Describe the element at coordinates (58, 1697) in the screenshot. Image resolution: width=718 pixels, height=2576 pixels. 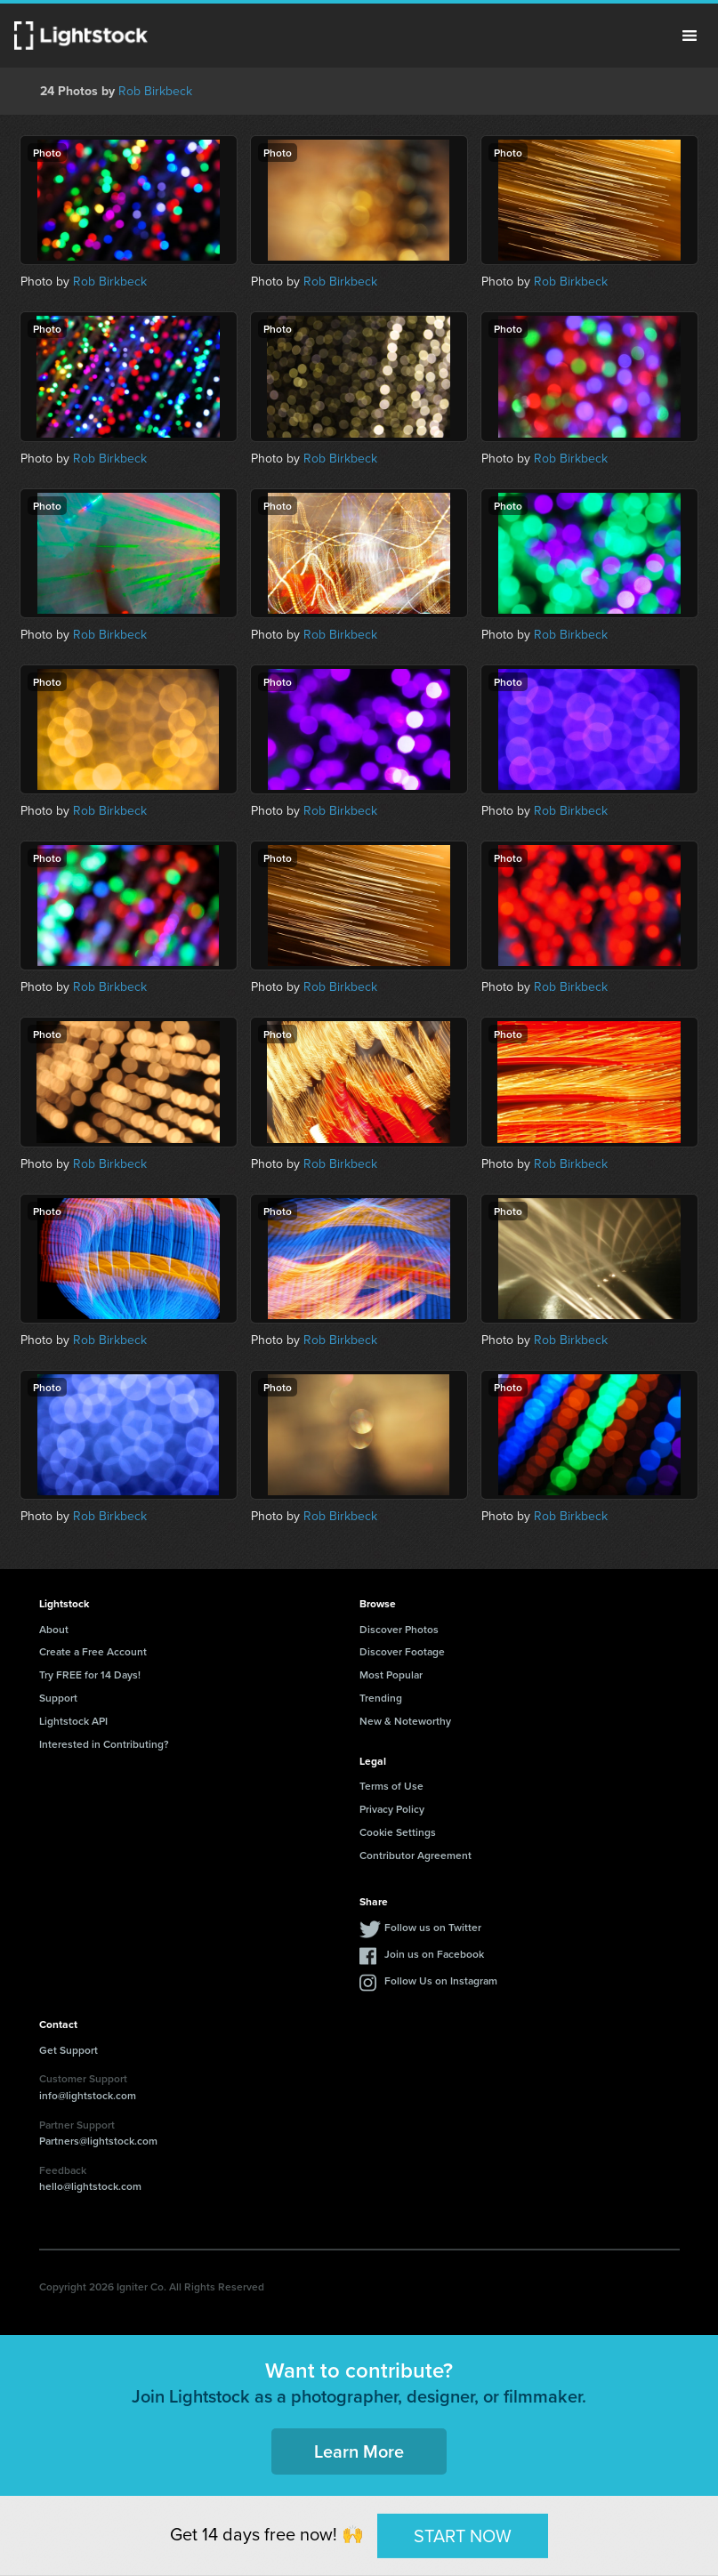
I see `Support` at that location.